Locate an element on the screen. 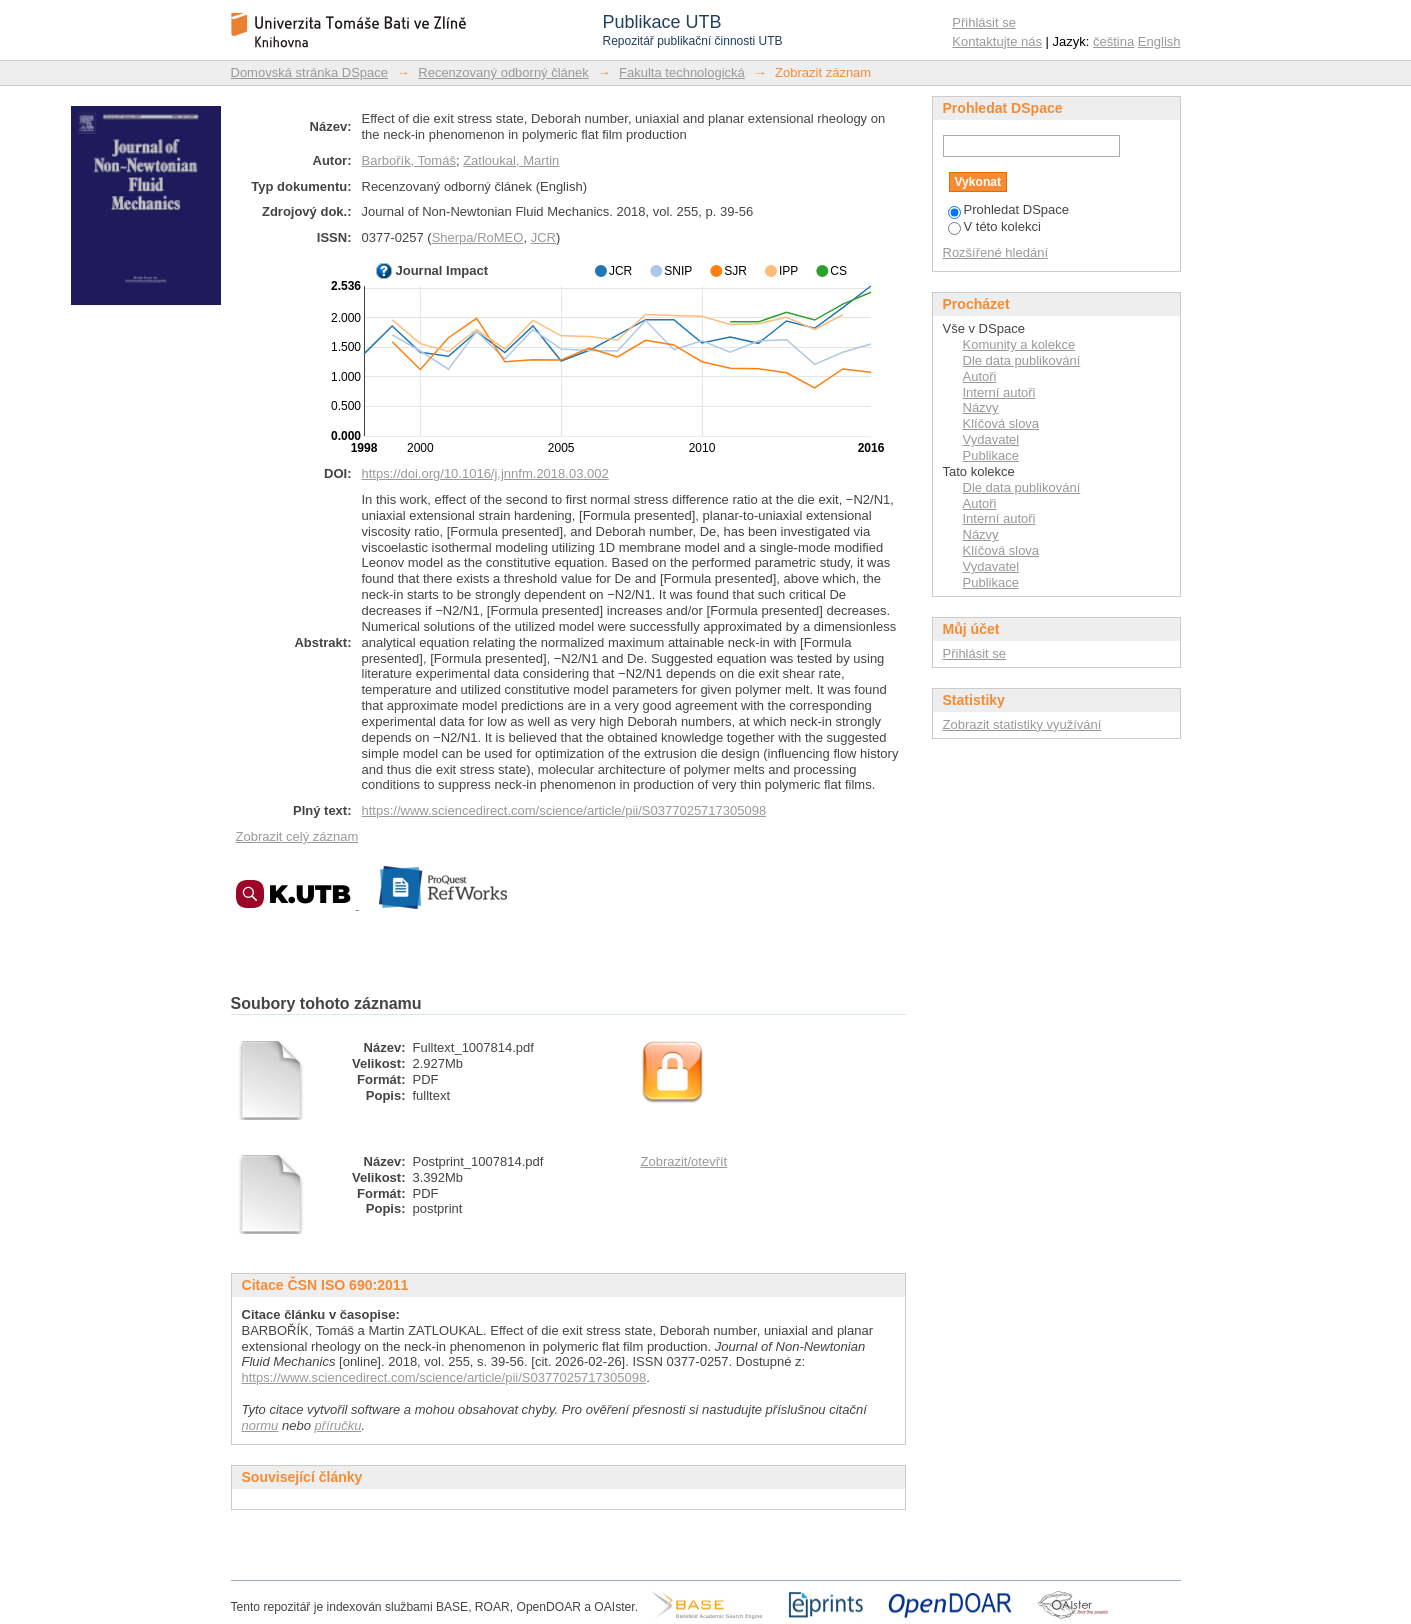 The height and width of the screenshot is (1624, 1411). Dle data publikování is located at coordinates (1022, 360).